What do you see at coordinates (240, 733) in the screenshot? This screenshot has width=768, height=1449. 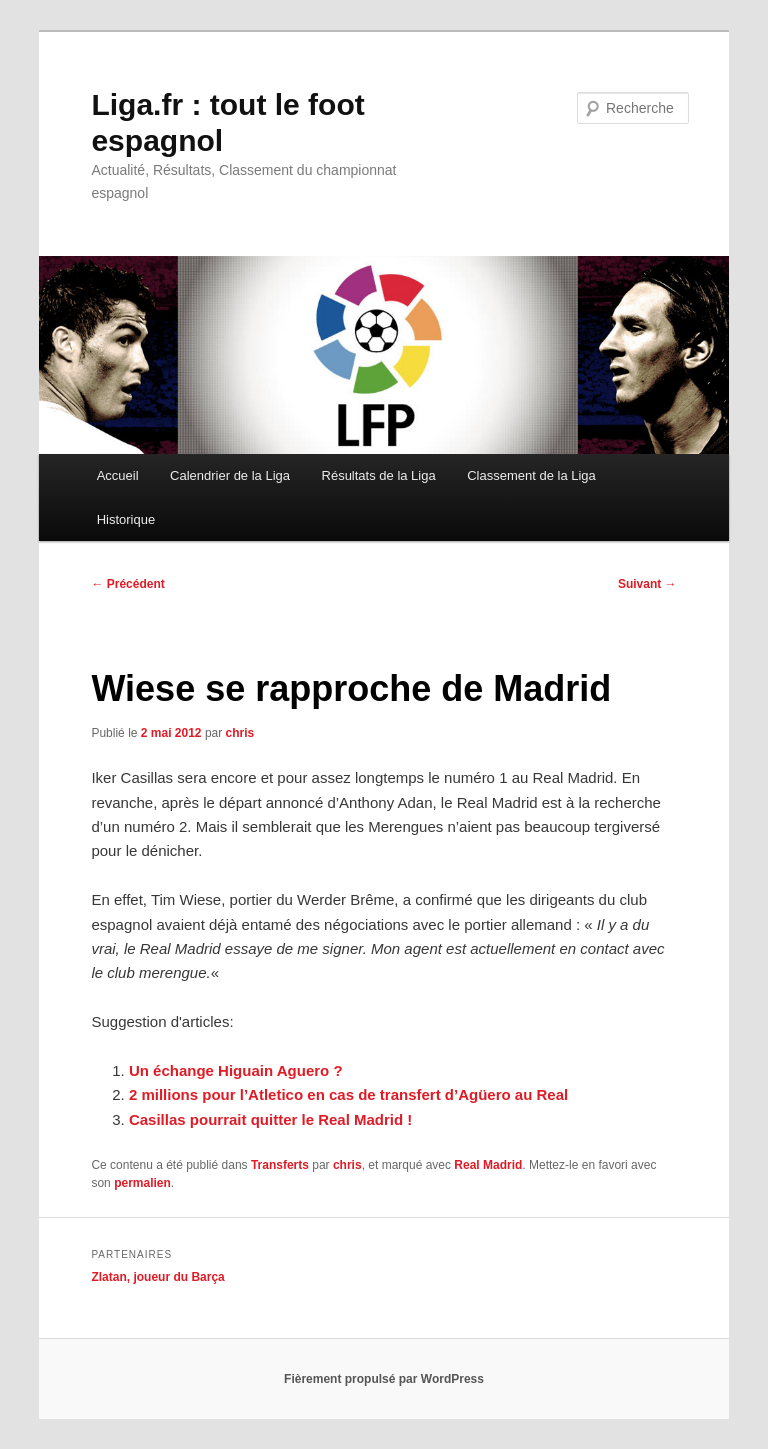 I see `chris` at bounding box center [240, 733].